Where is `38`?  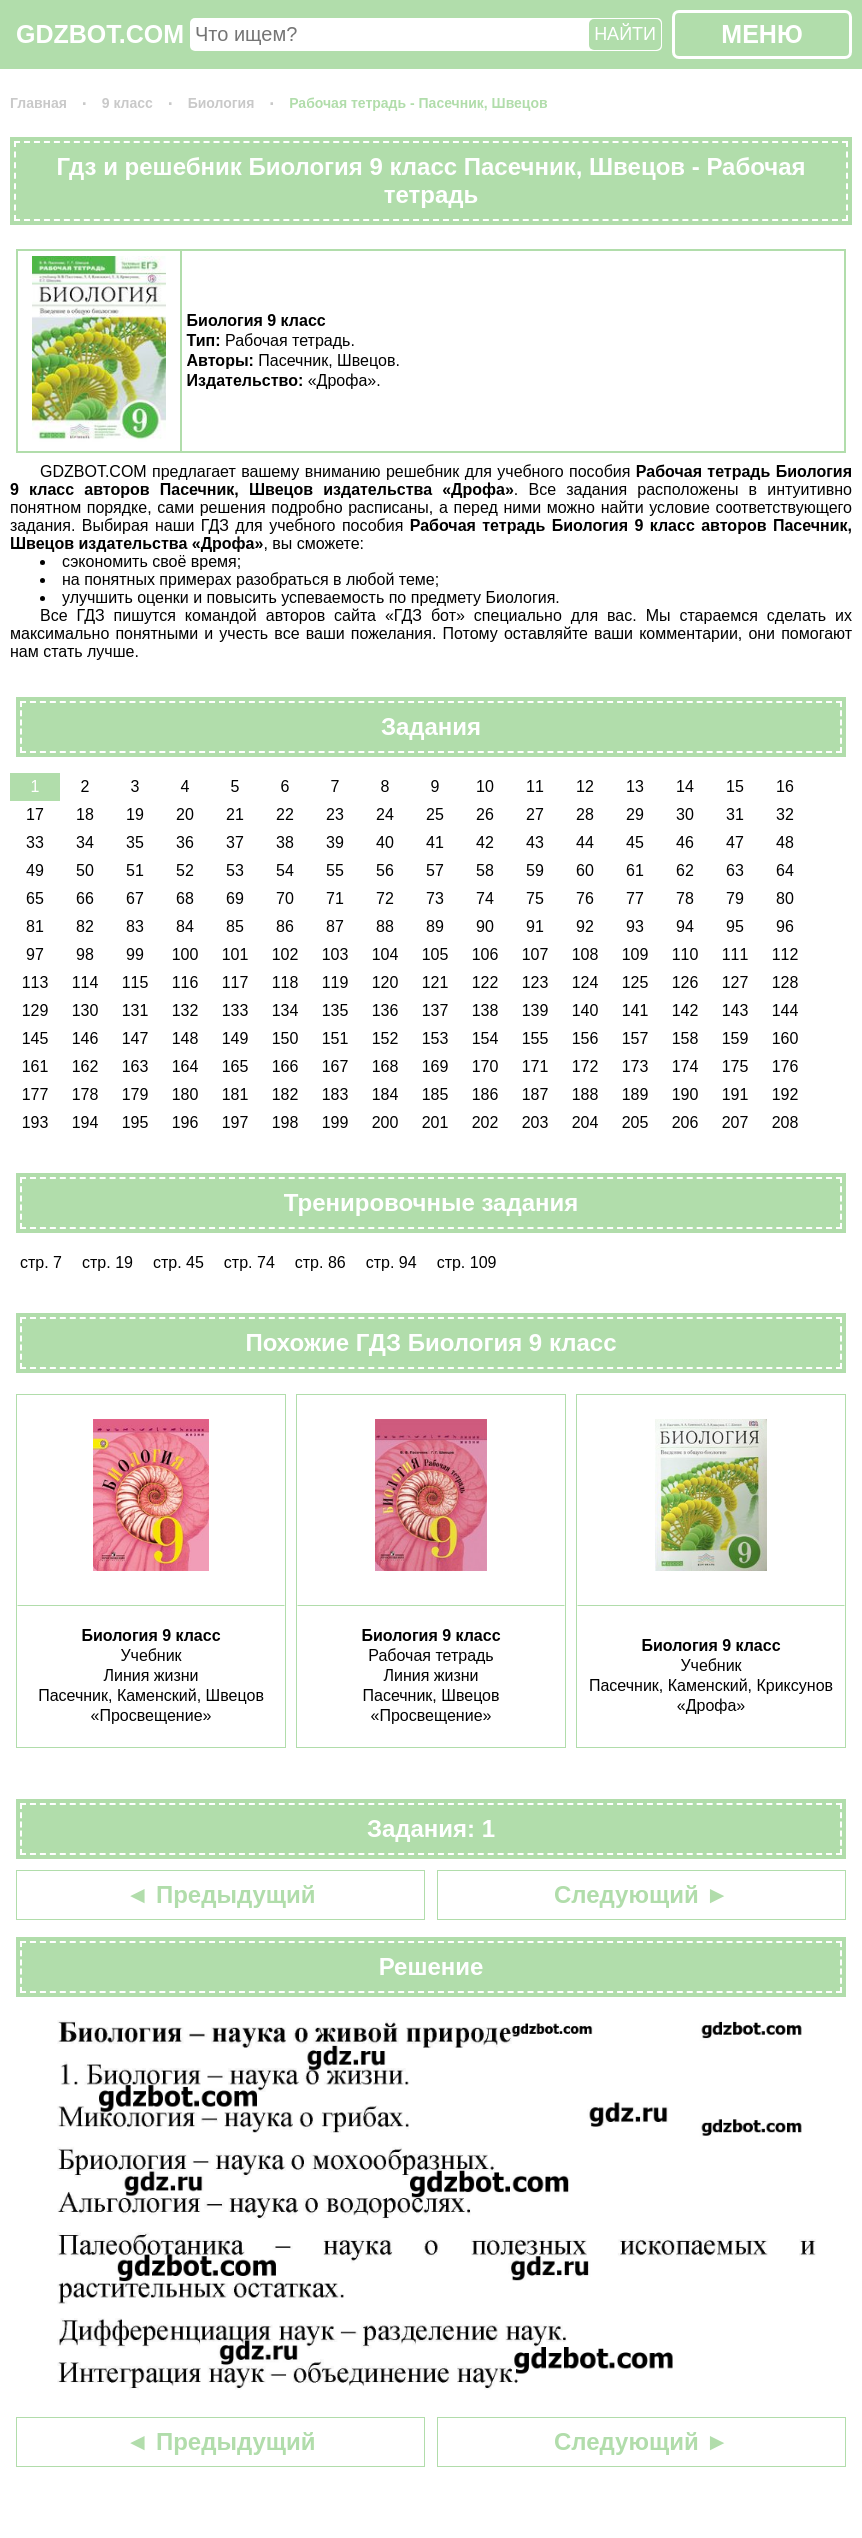
38 is located at coordinates (285, 842).